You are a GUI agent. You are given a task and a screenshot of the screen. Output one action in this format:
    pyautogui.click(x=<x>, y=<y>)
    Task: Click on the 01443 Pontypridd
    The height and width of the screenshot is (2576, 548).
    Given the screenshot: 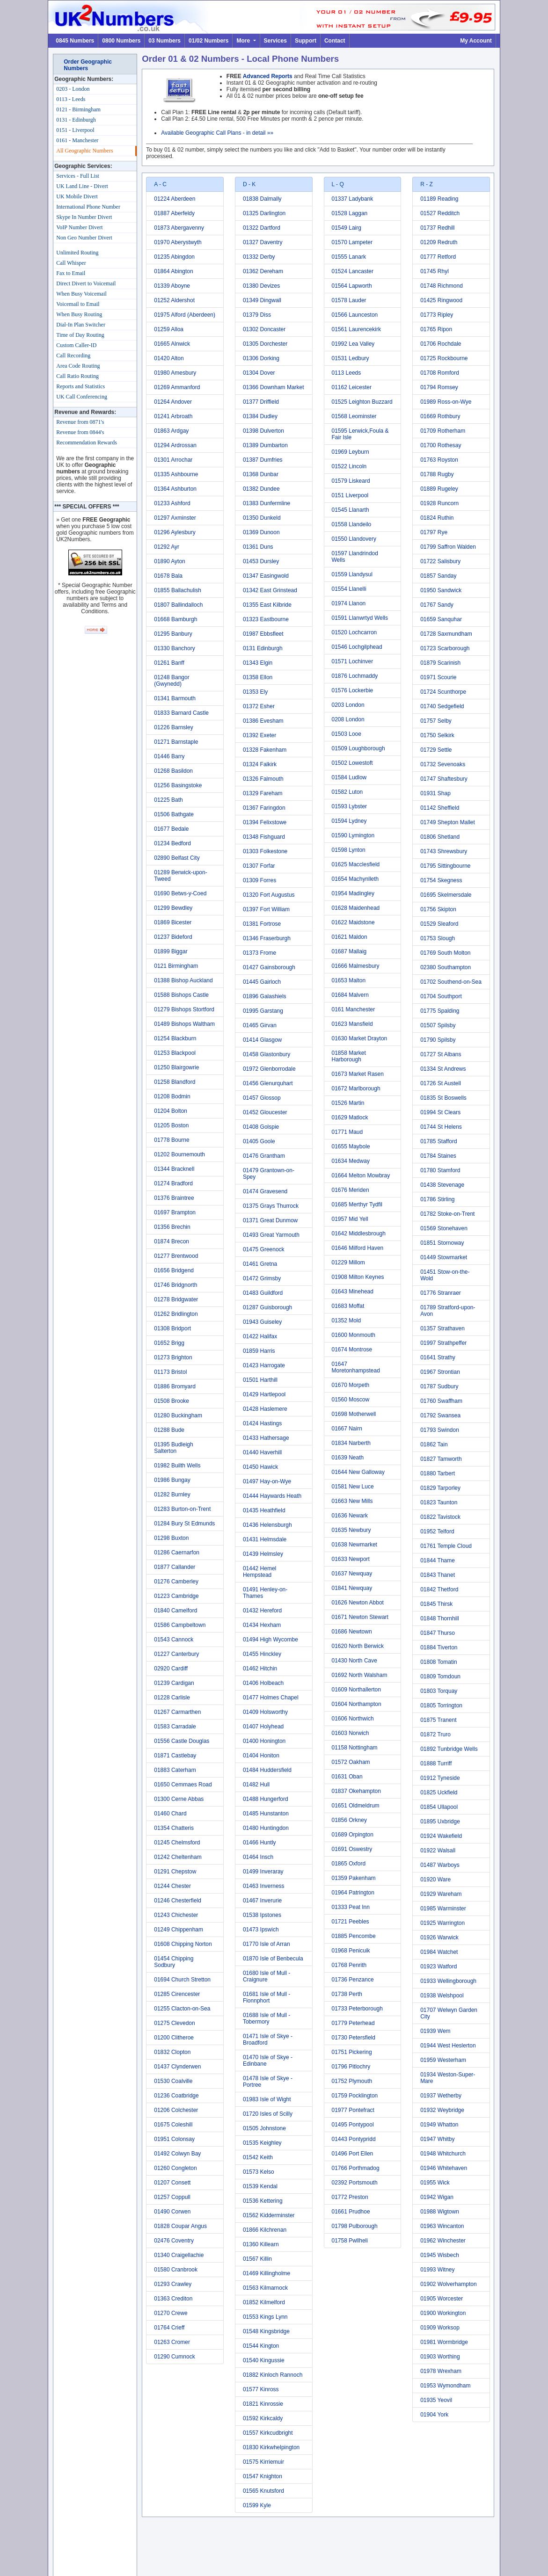 What is the action you would take?
    pyautogui.click(x=354, y=2139)
    